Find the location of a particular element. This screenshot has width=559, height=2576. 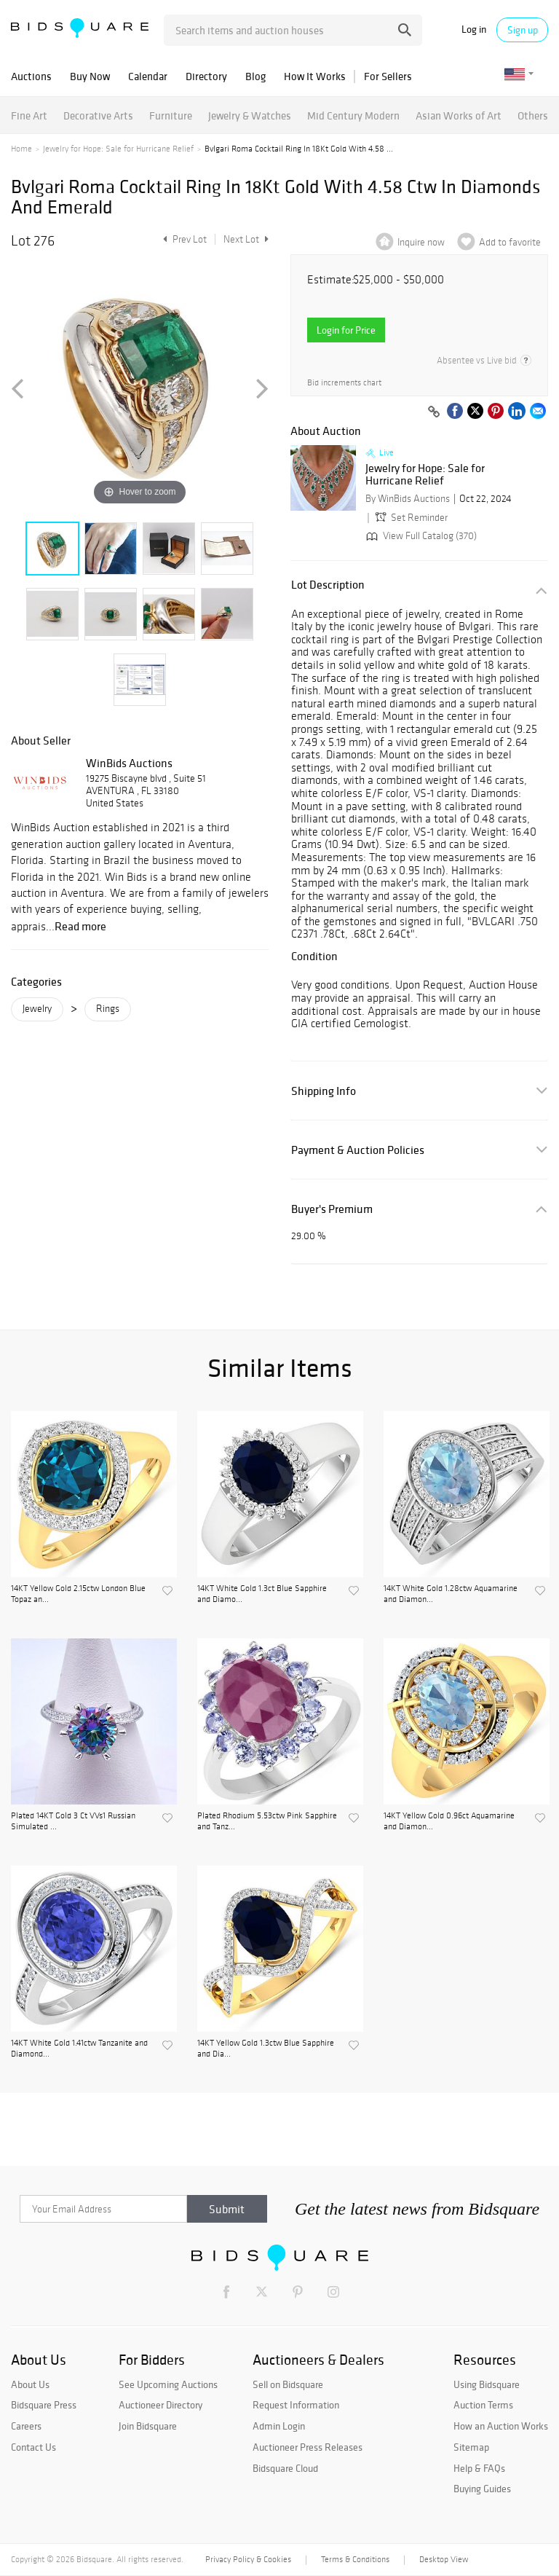

Next Lot is located at coordinates (246, 239).